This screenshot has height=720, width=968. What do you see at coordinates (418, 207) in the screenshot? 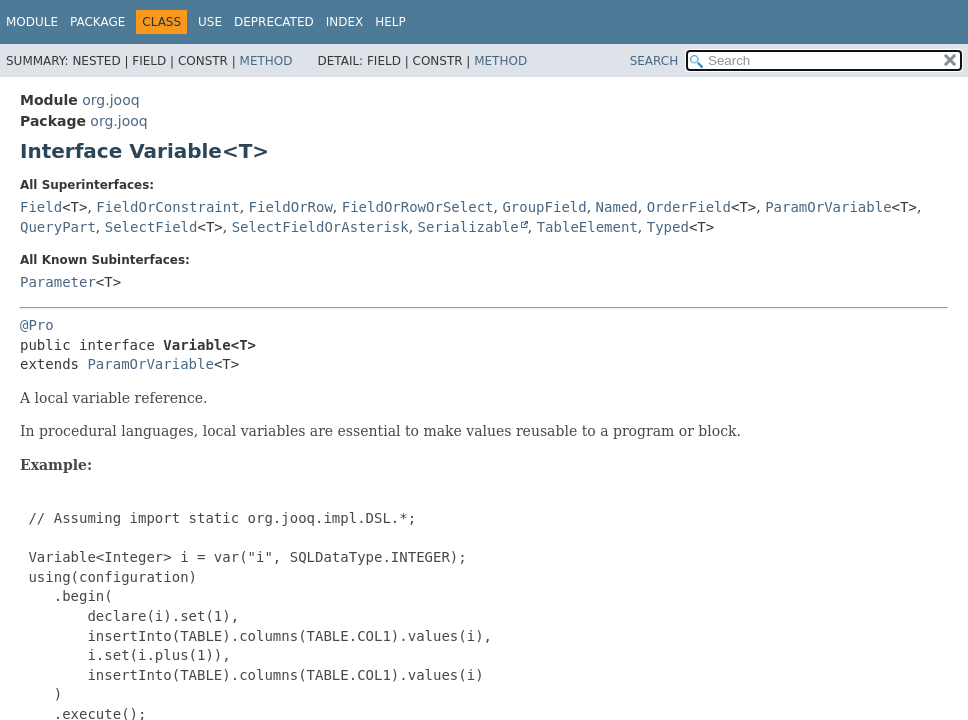
I see `FieldOrRowOrSelect` at bounding box center [418, 207].